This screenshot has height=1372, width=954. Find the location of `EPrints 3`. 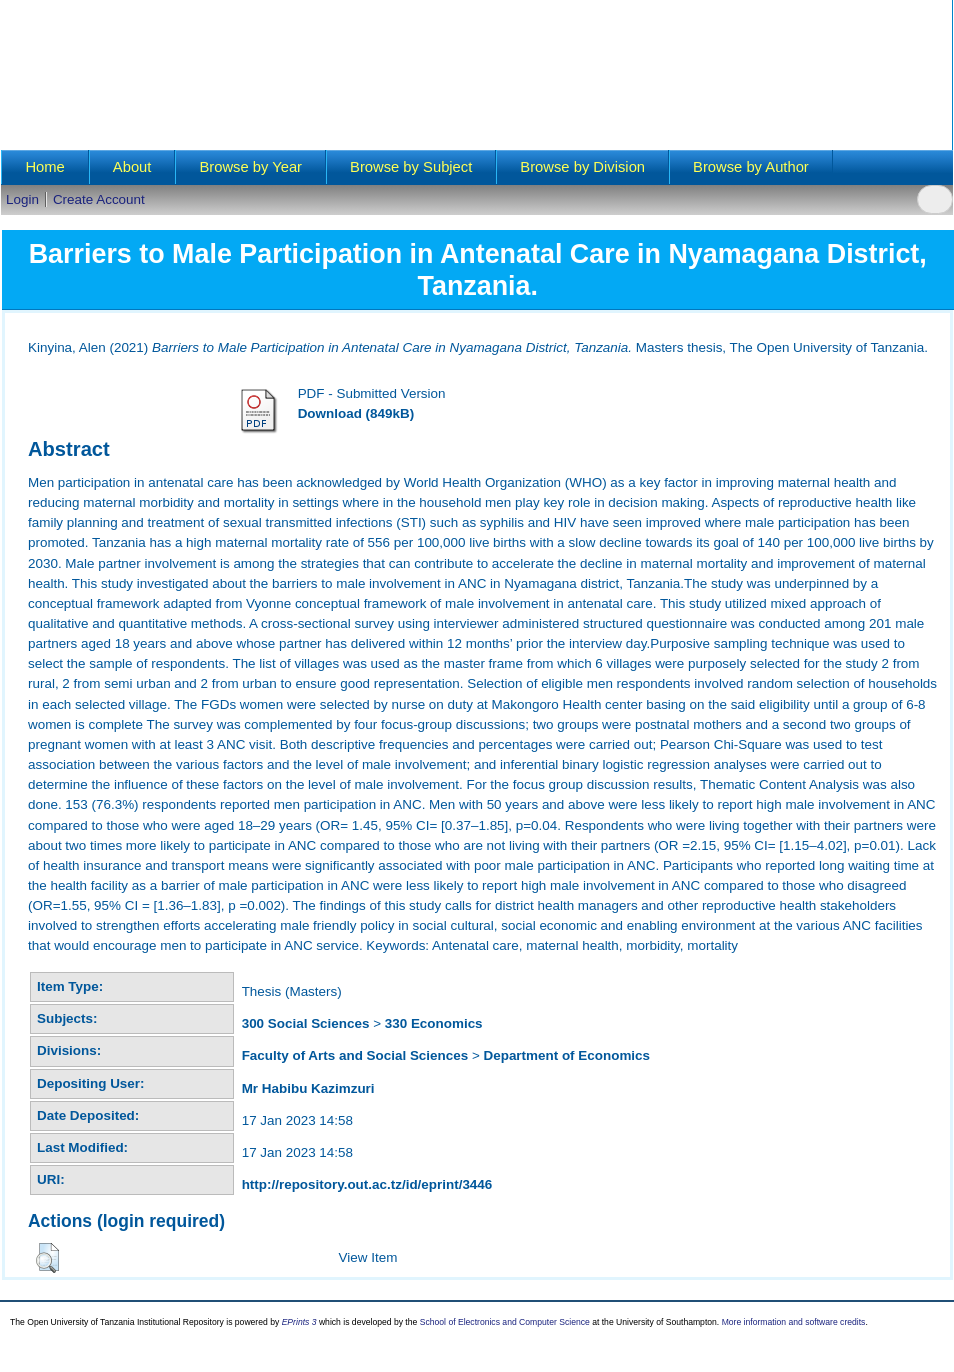

EPrints 3 is located at coordinates (299, 1322).